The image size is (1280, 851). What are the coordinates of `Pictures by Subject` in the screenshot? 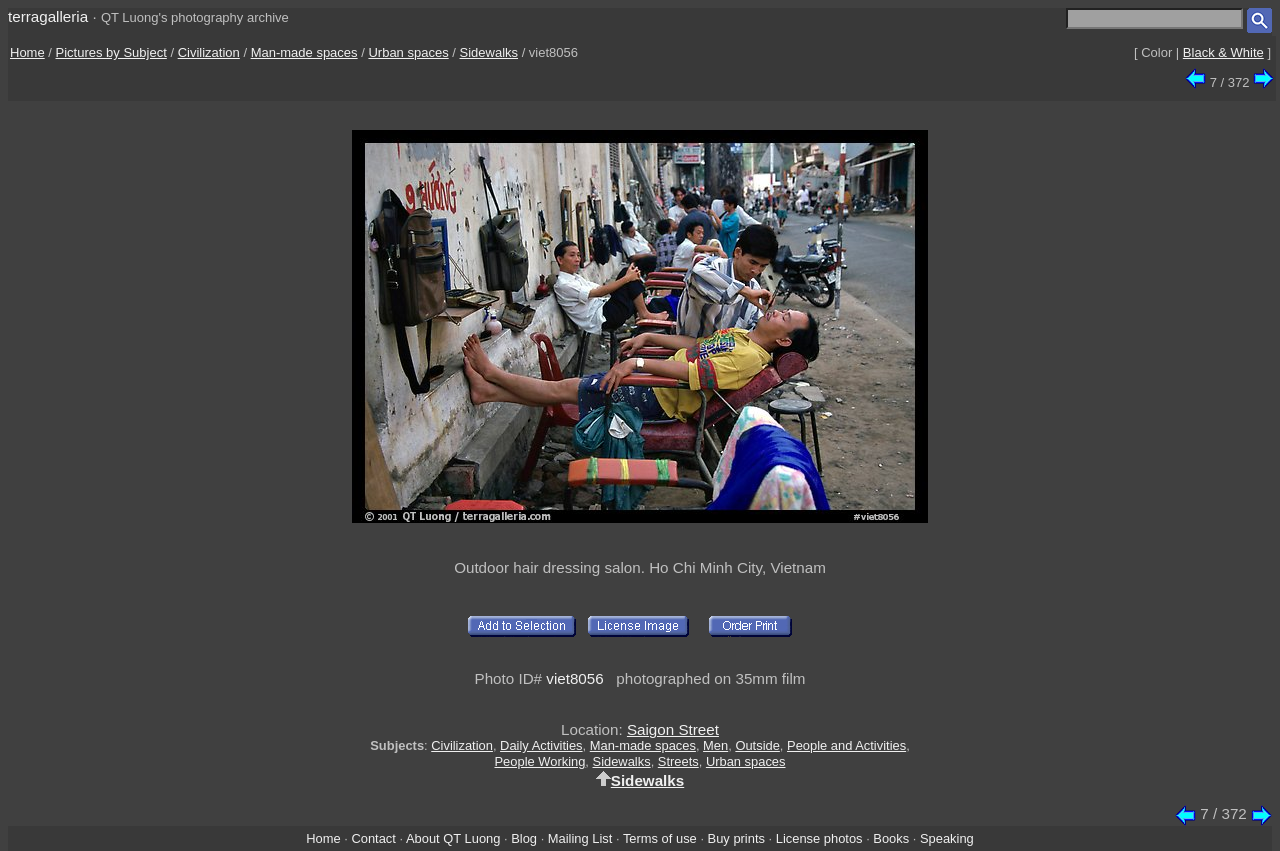 It's located at (111, 52).